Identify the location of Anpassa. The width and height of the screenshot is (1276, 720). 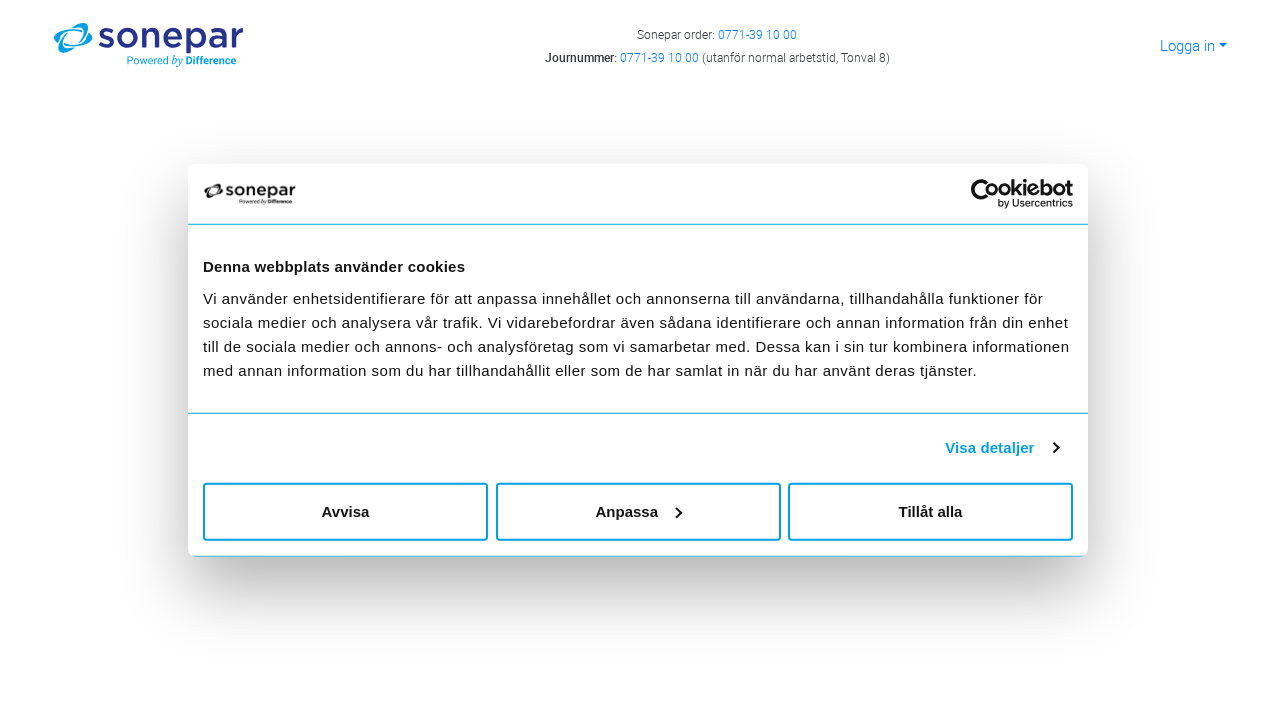
(638, 510).